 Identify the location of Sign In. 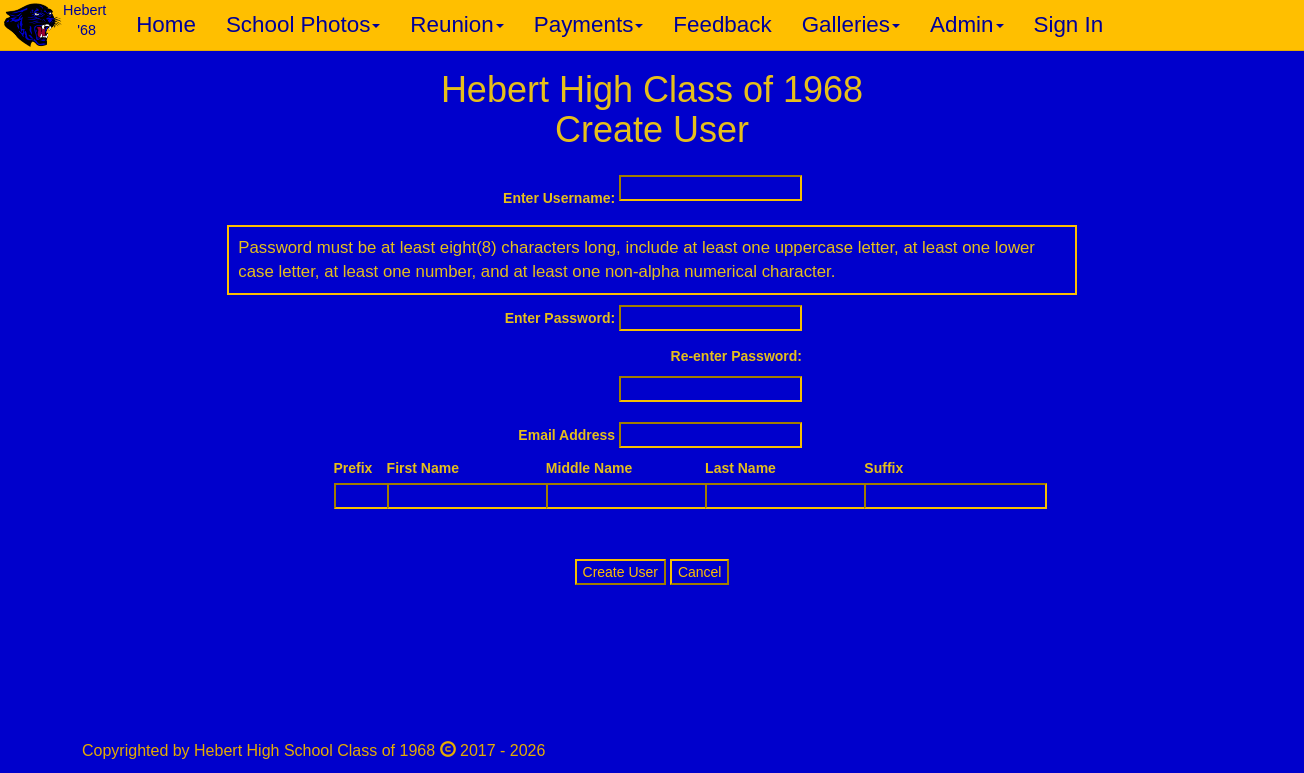
(1069, 24).